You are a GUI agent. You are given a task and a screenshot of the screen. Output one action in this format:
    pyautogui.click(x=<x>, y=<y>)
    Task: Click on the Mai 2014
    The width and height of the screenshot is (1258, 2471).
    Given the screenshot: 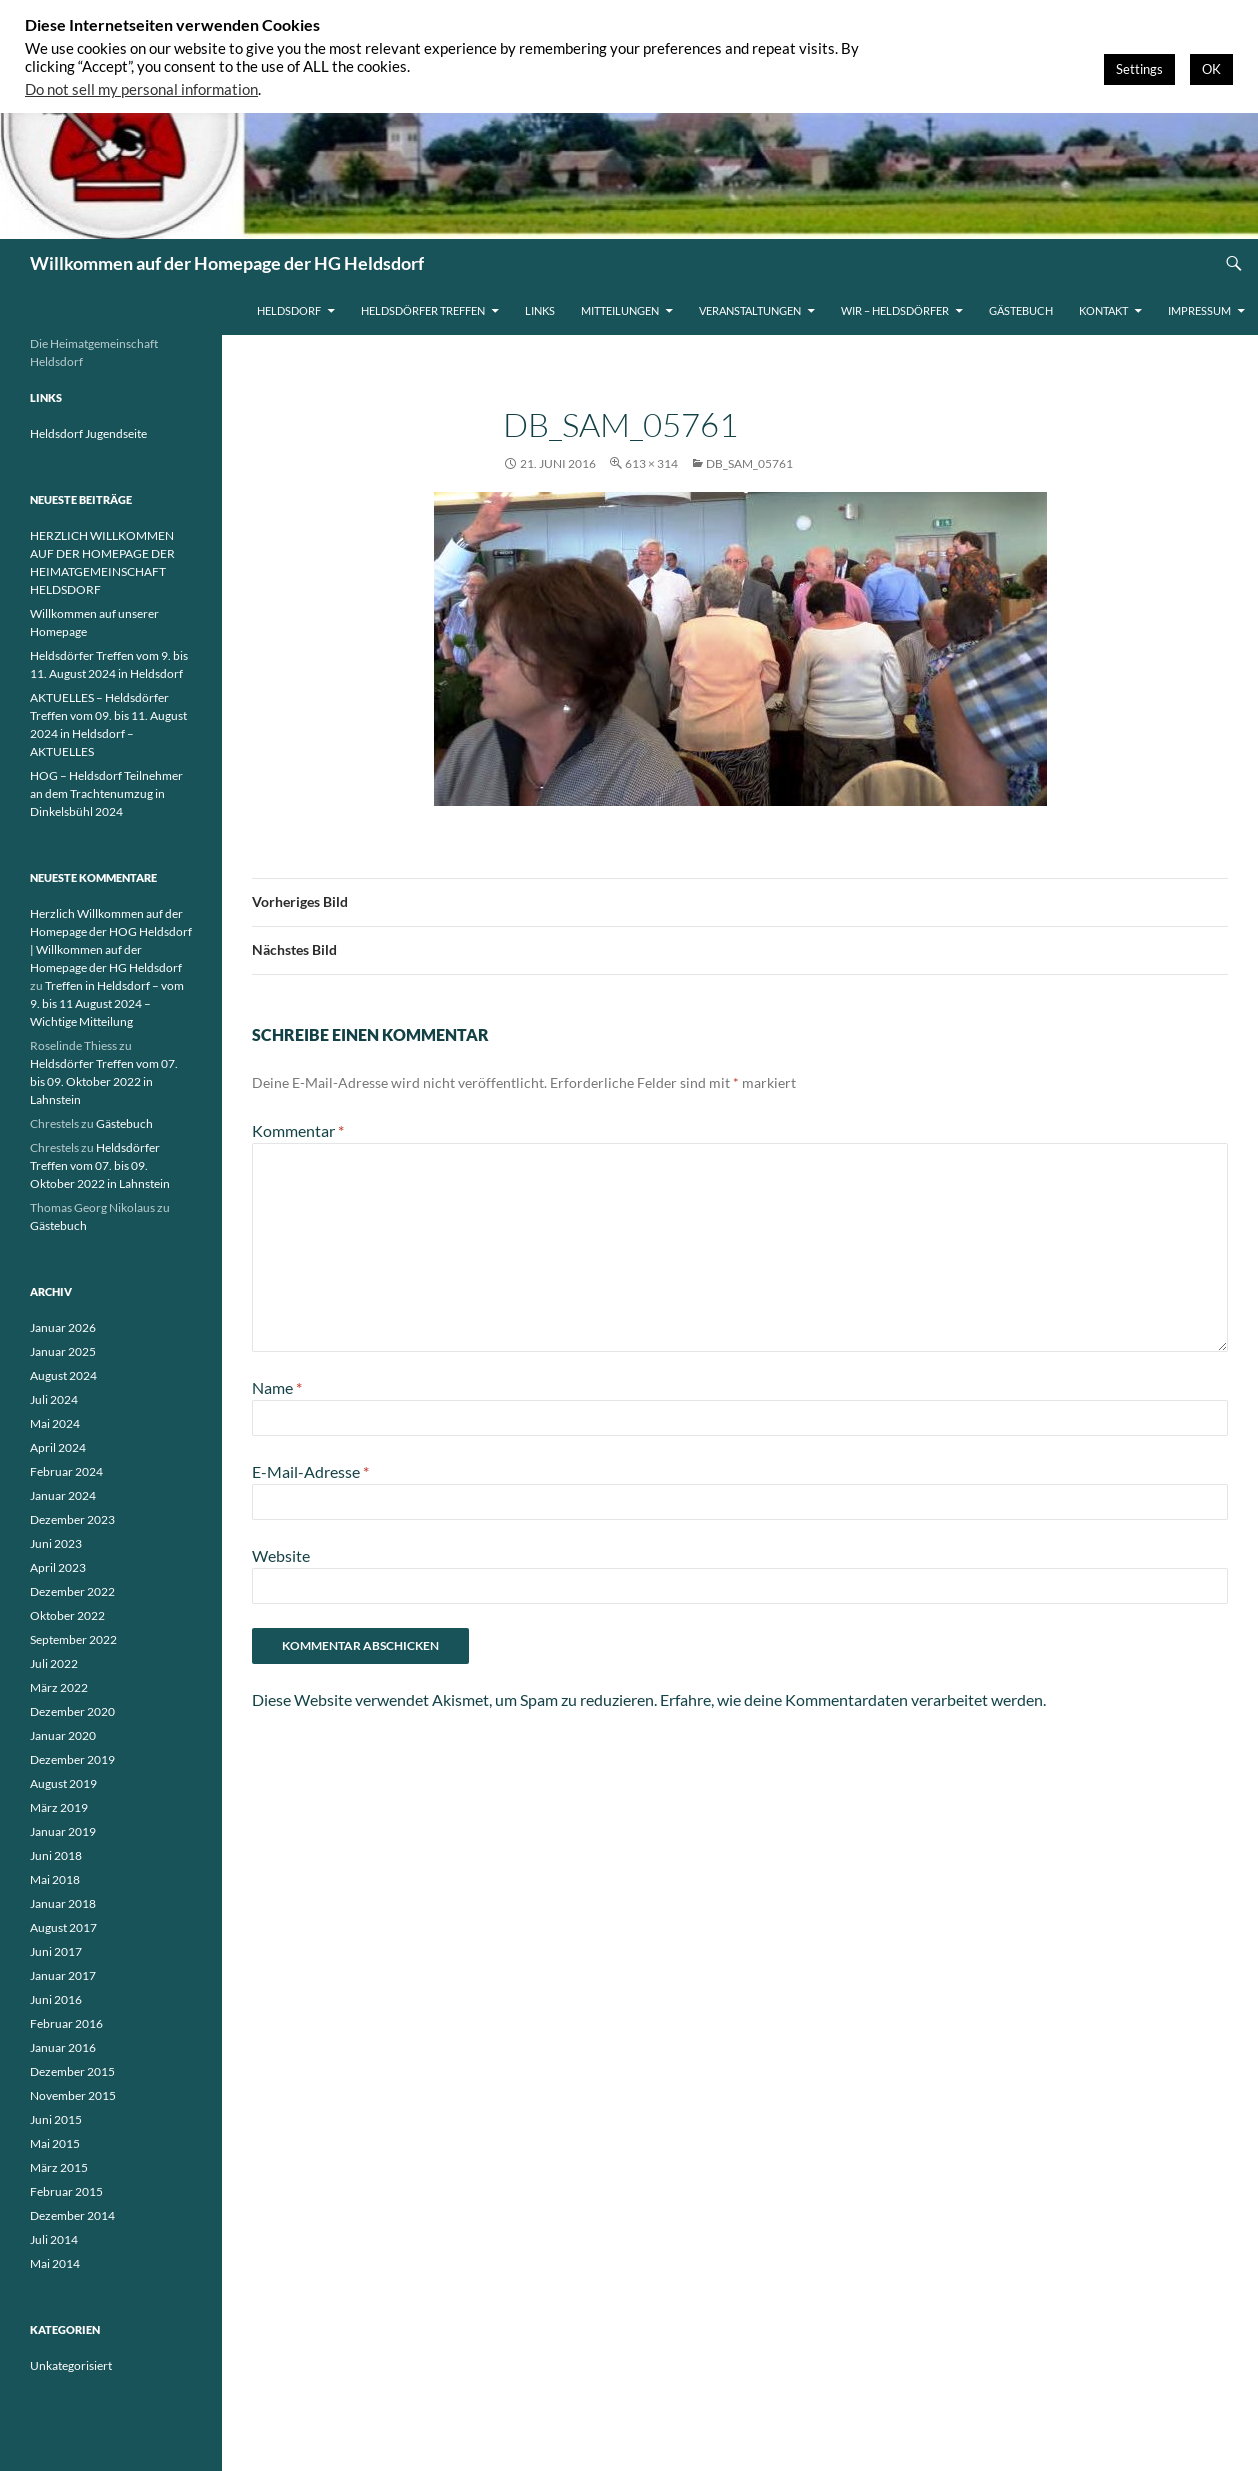 What is the action you would take?
    pyautogui.click(x=55, y=2263)
    